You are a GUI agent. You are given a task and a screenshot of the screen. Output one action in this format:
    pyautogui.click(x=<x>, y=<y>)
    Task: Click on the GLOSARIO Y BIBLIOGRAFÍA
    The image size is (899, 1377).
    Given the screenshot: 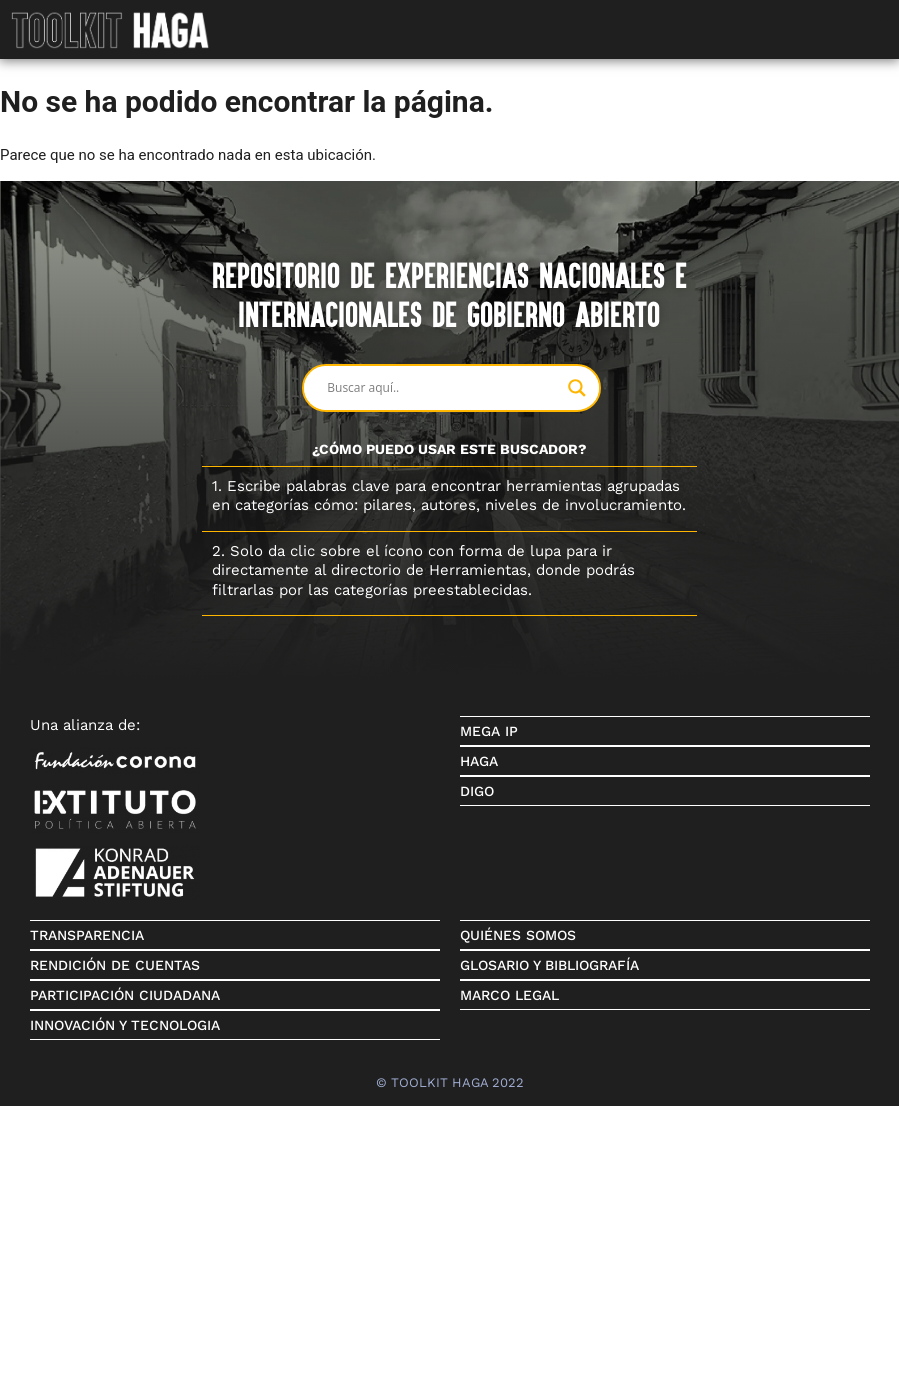 What is the action you would take?
    pyautogui.click(x=549, y=965)
    